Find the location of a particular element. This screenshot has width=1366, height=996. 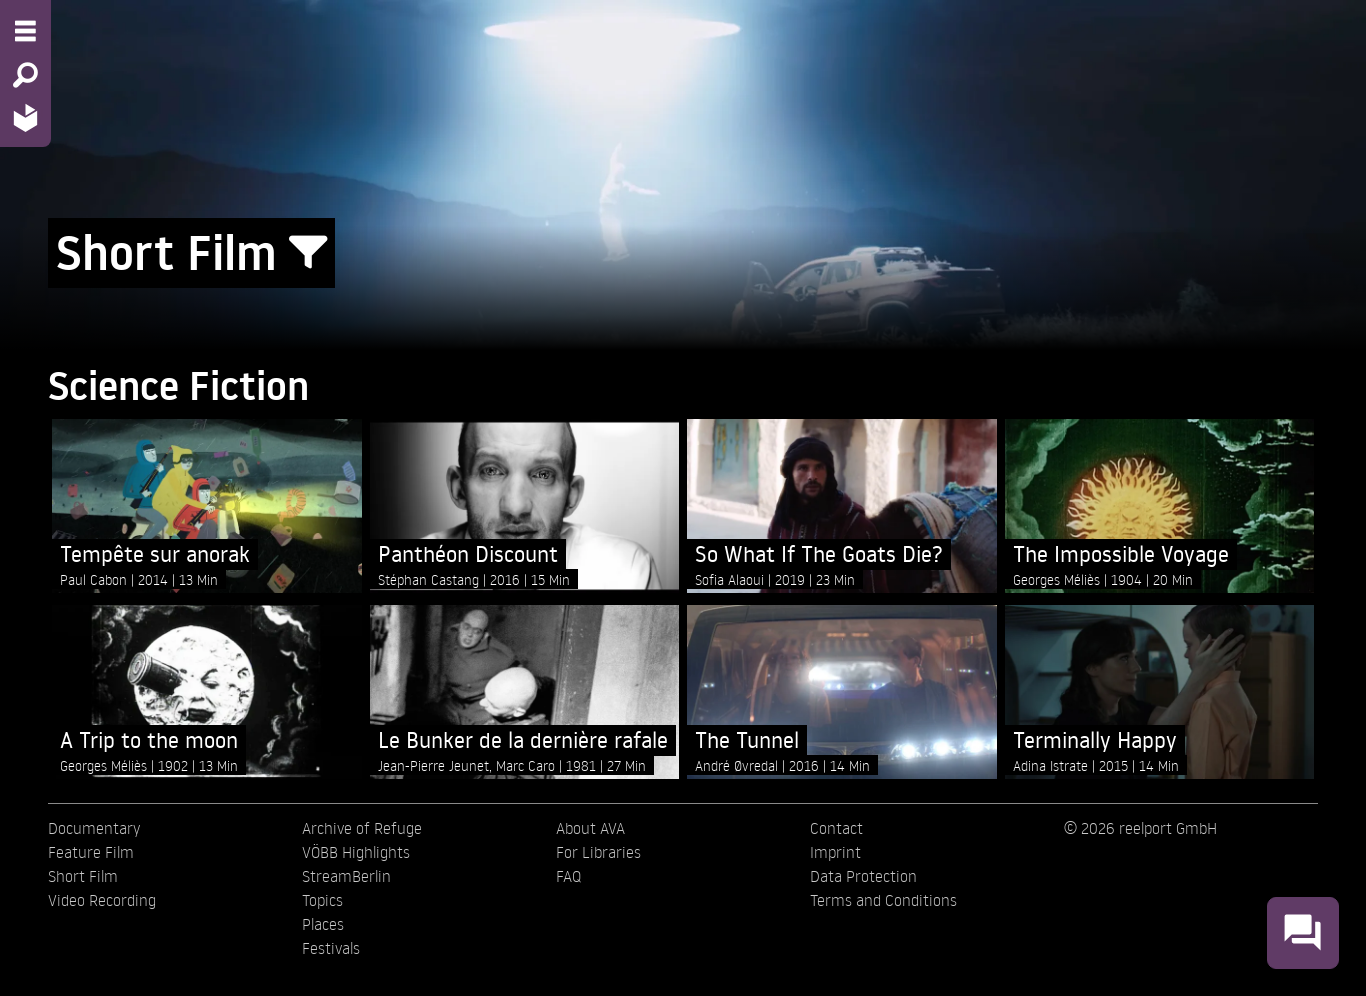

VÖBB Highlights [menuitem] is located at coordinates (356, 852).